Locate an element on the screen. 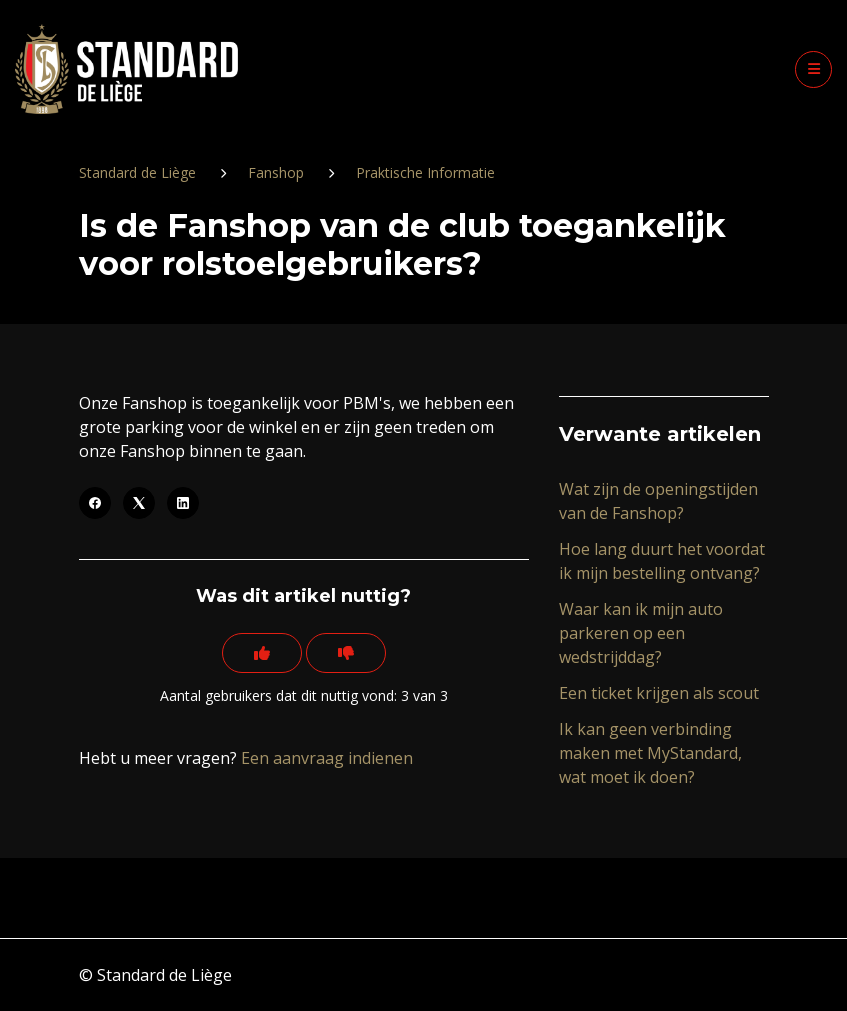  [button] is located at coordinates (813, 69).